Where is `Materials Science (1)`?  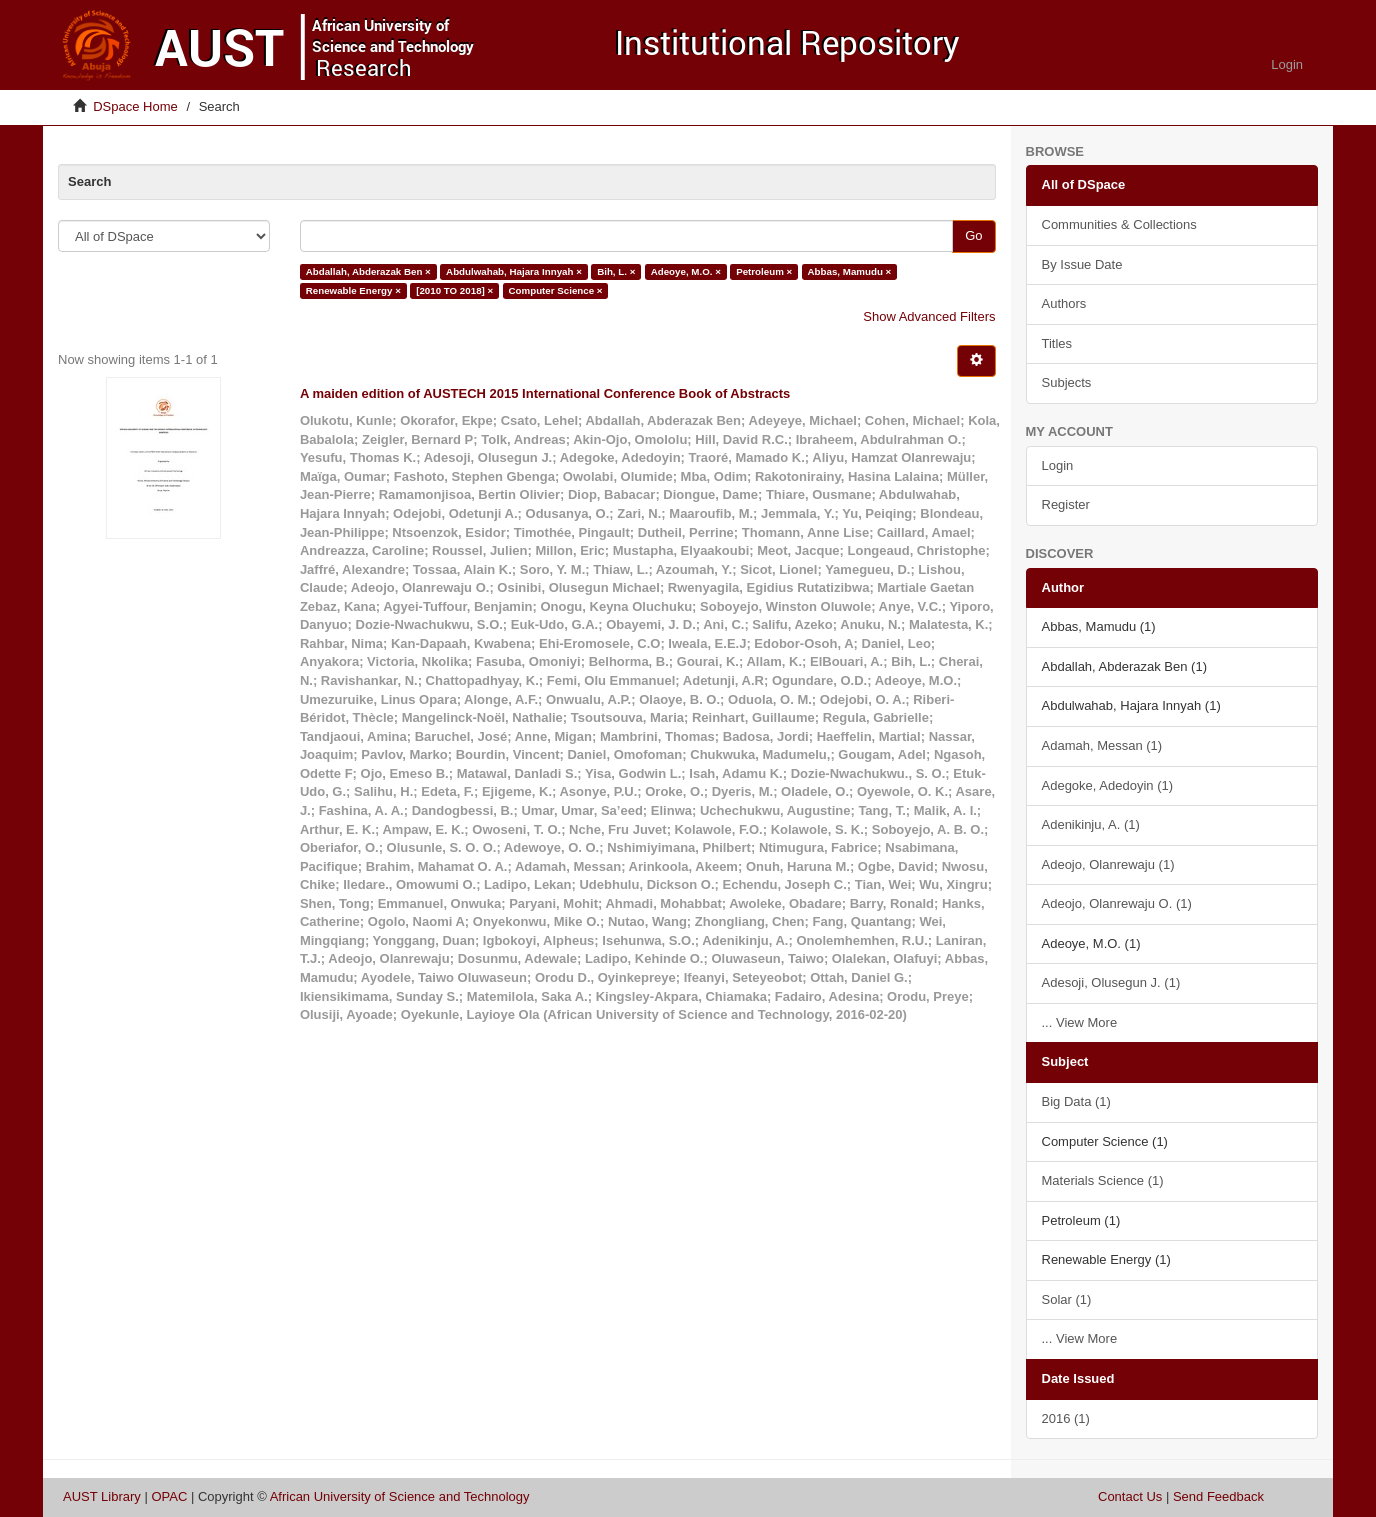
Materials Science (1) is located at coordinates (1103, 1180).